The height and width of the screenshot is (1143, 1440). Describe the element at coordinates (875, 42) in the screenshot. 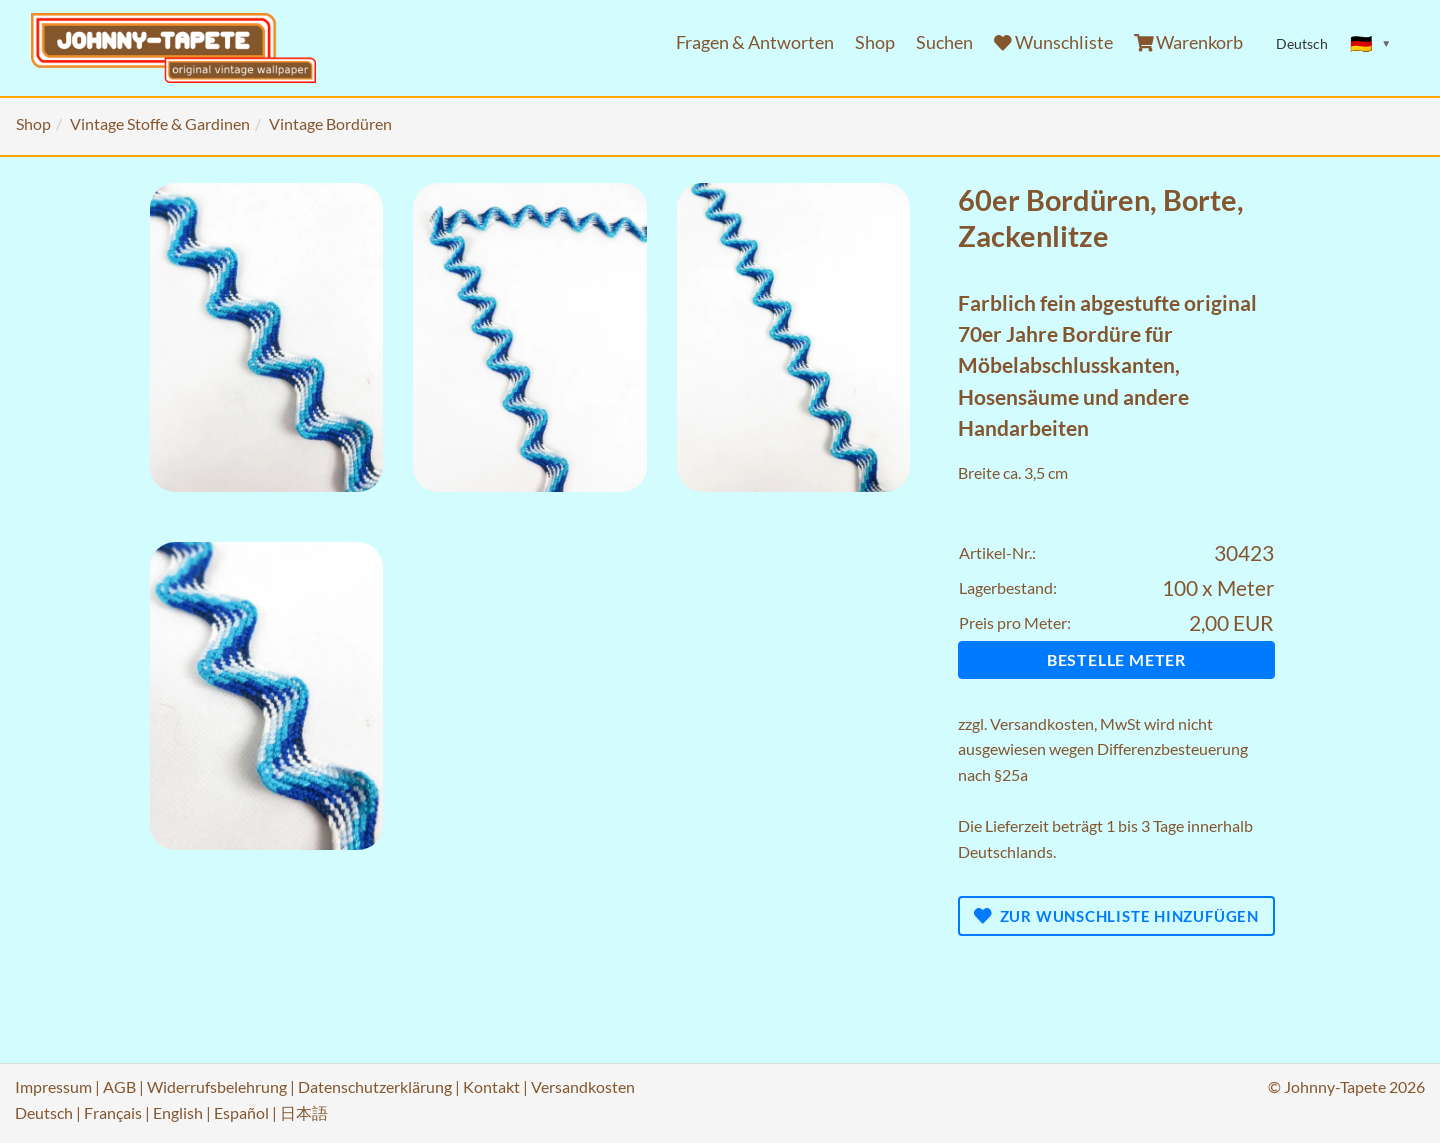

I see `Shop` at that location.